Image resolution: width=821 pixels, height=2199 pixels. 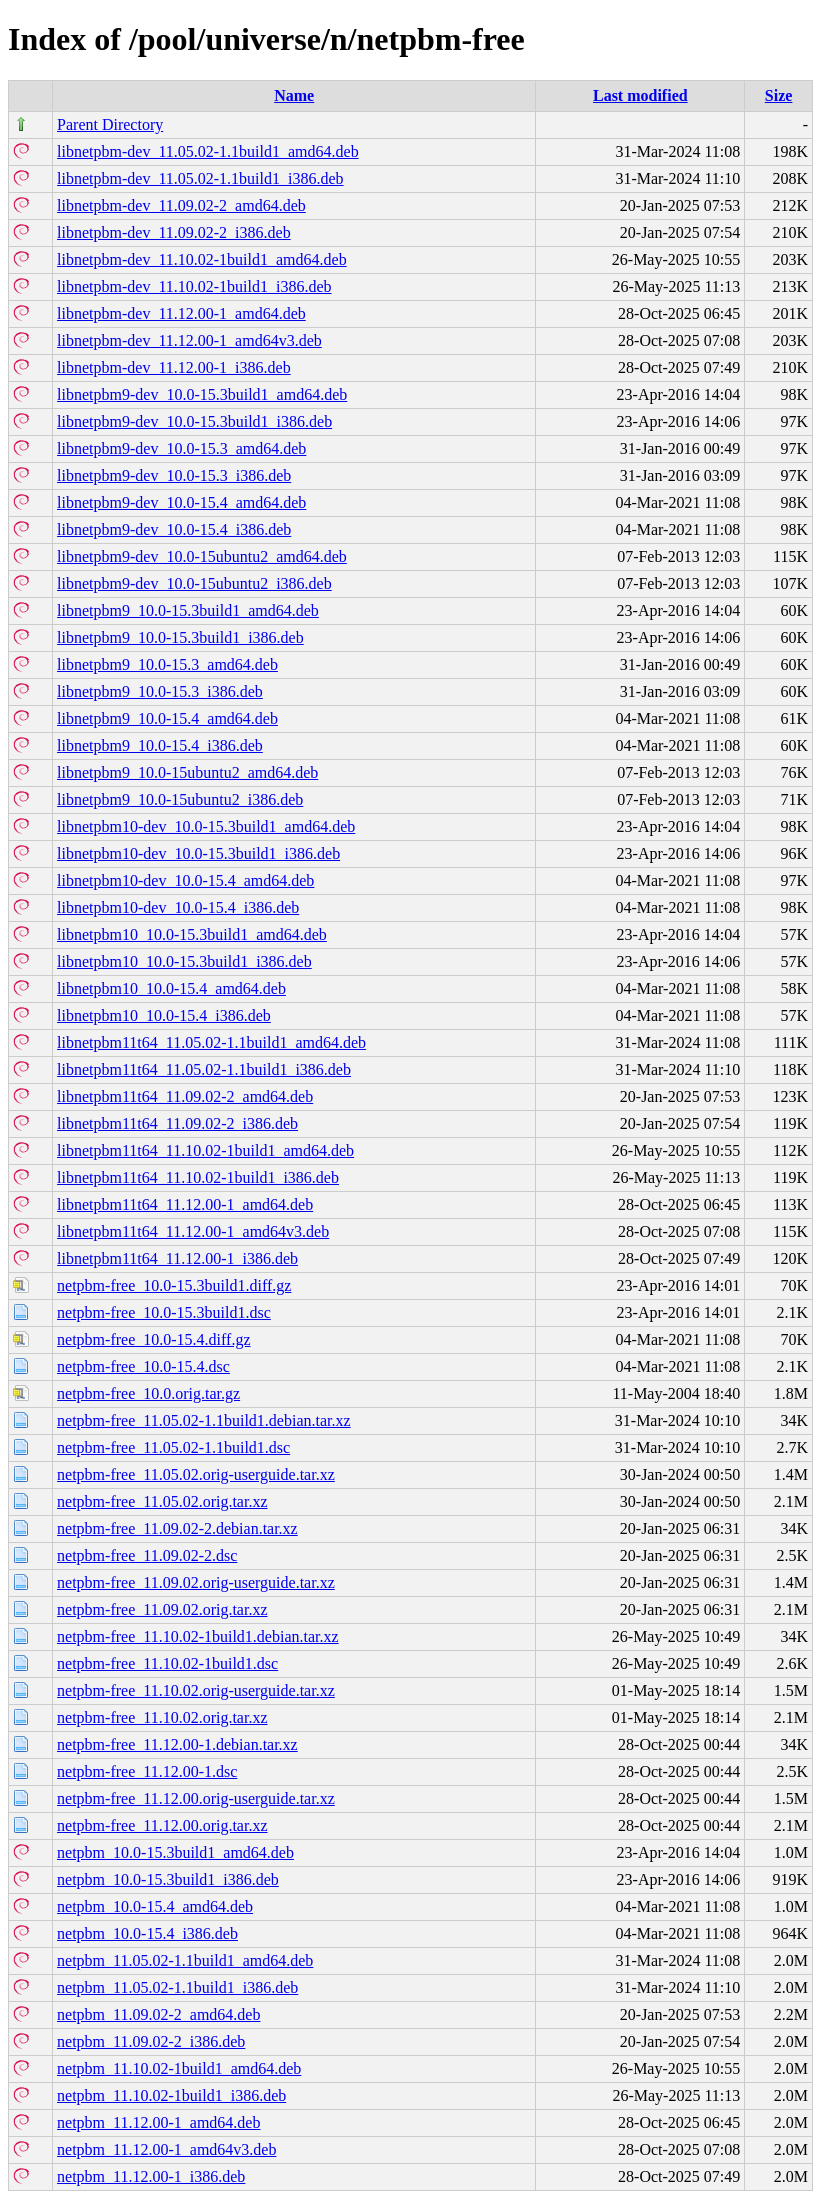 What do you see at coordinates (174, 1285) in the screenshot?
I see `netpbm-free_10.0-15.3build1.diff.gz` at bounding box center [174, 1285].